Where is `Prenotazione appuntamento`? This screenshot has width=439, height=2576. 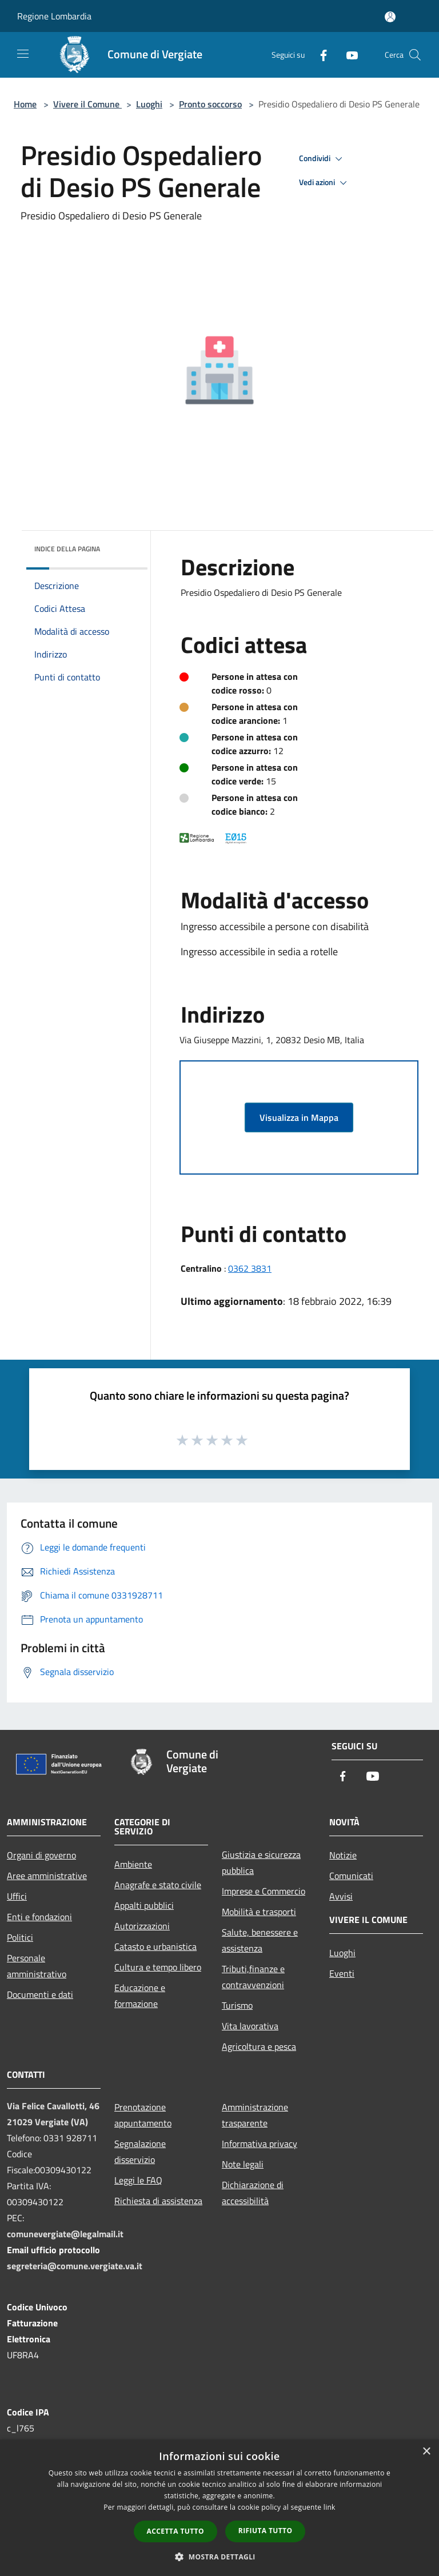
Prenotazione appuntamento is located at coordinates (142, 2115).